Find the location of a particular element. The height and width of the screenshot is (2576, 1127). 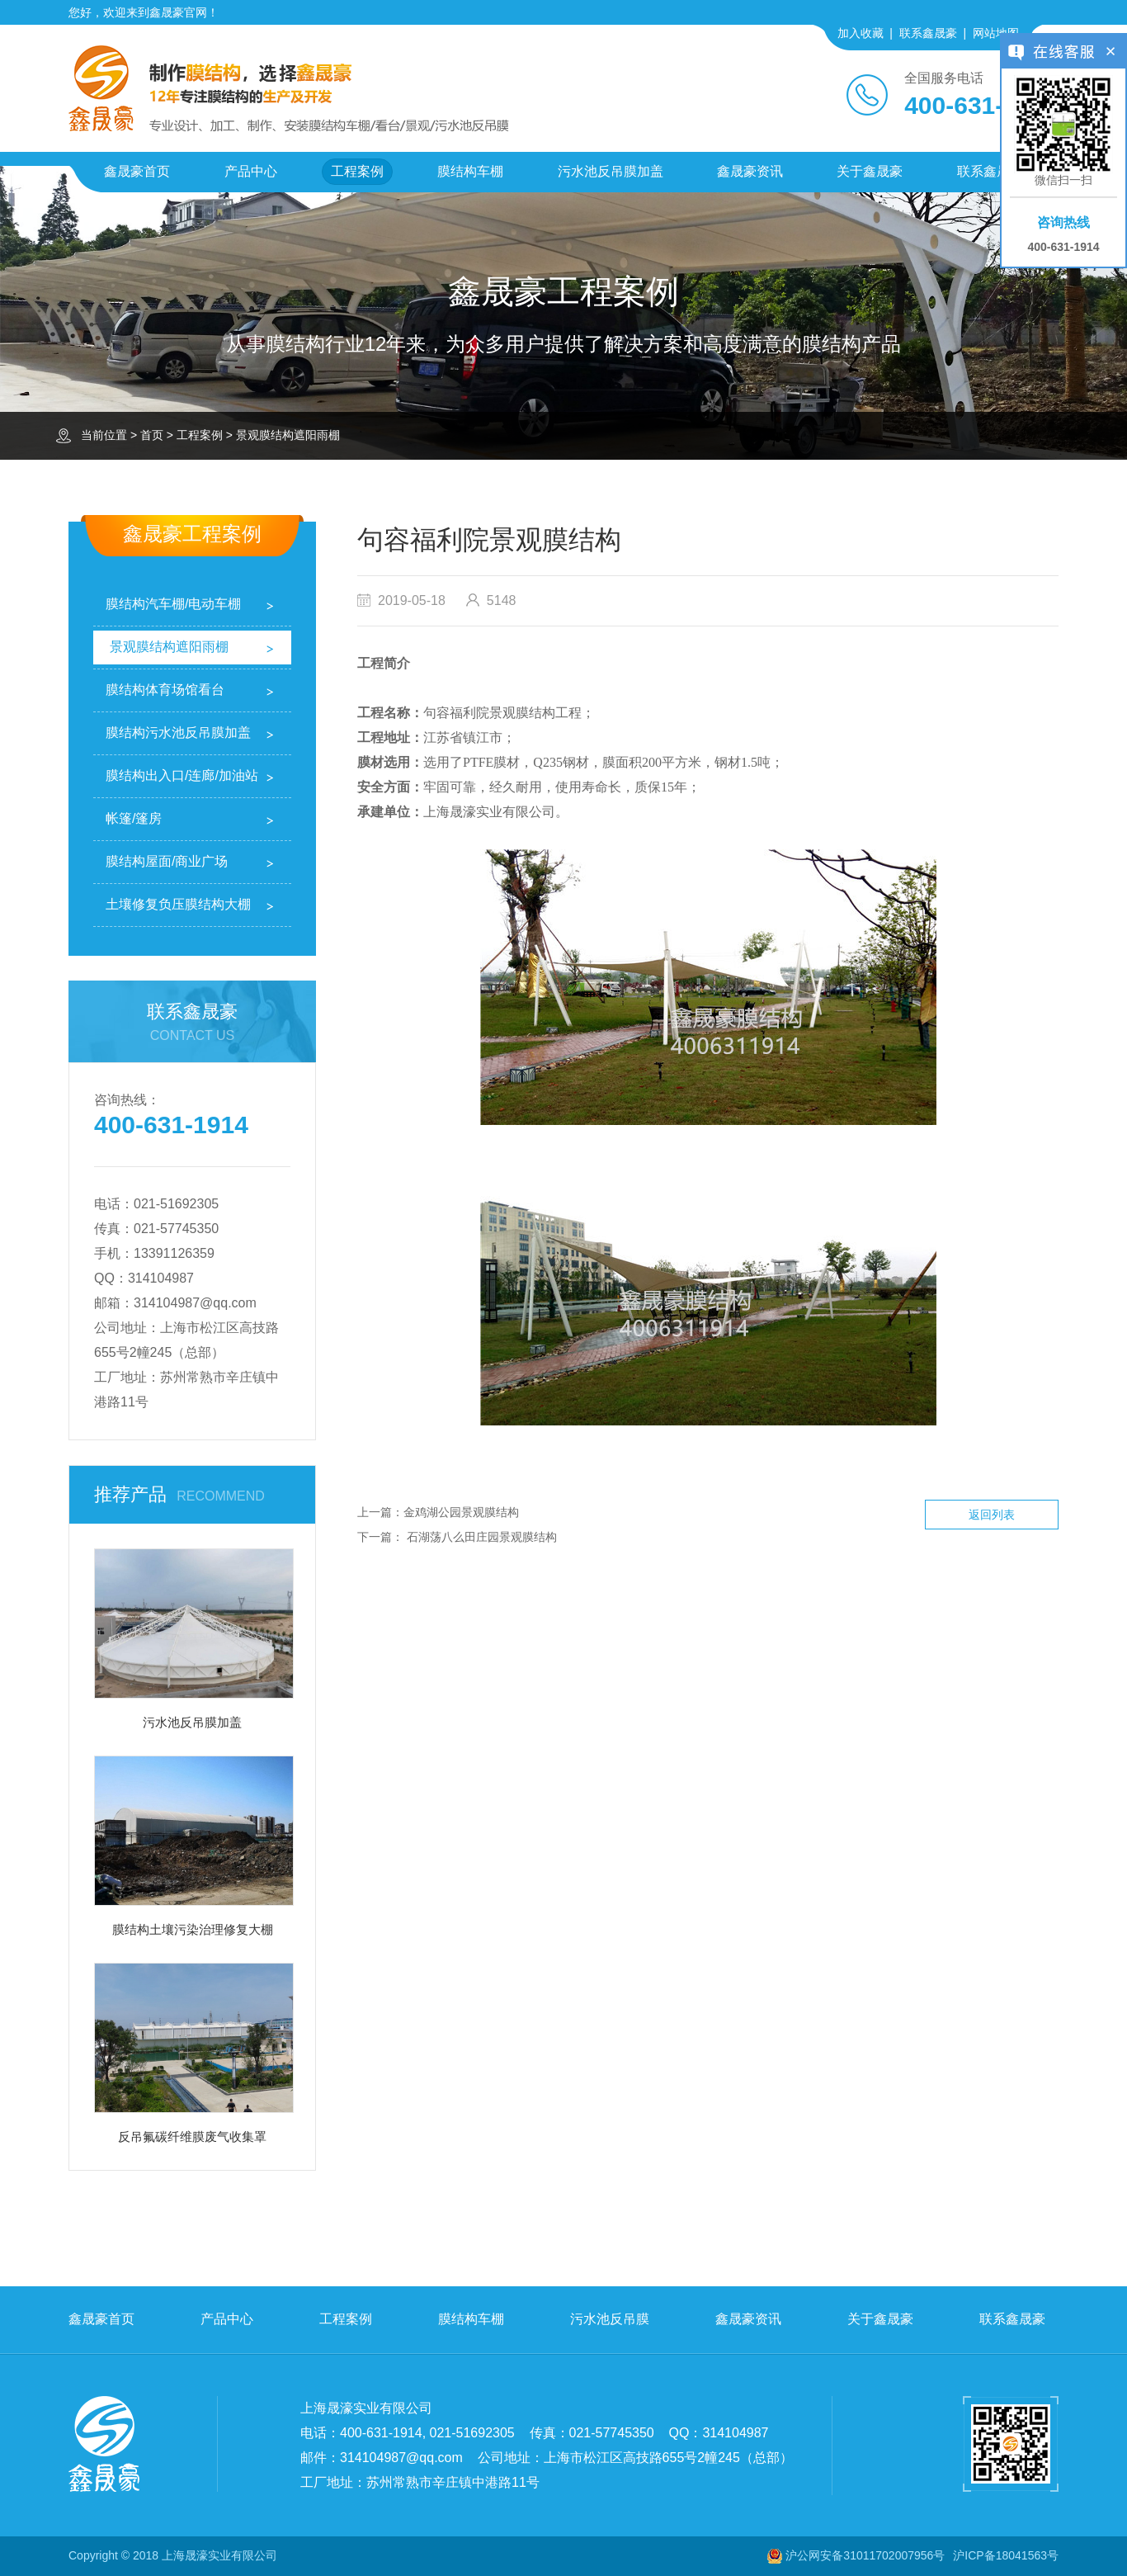

膜结构出入口/连廊/加油站 is located at coordinates (182, 775).